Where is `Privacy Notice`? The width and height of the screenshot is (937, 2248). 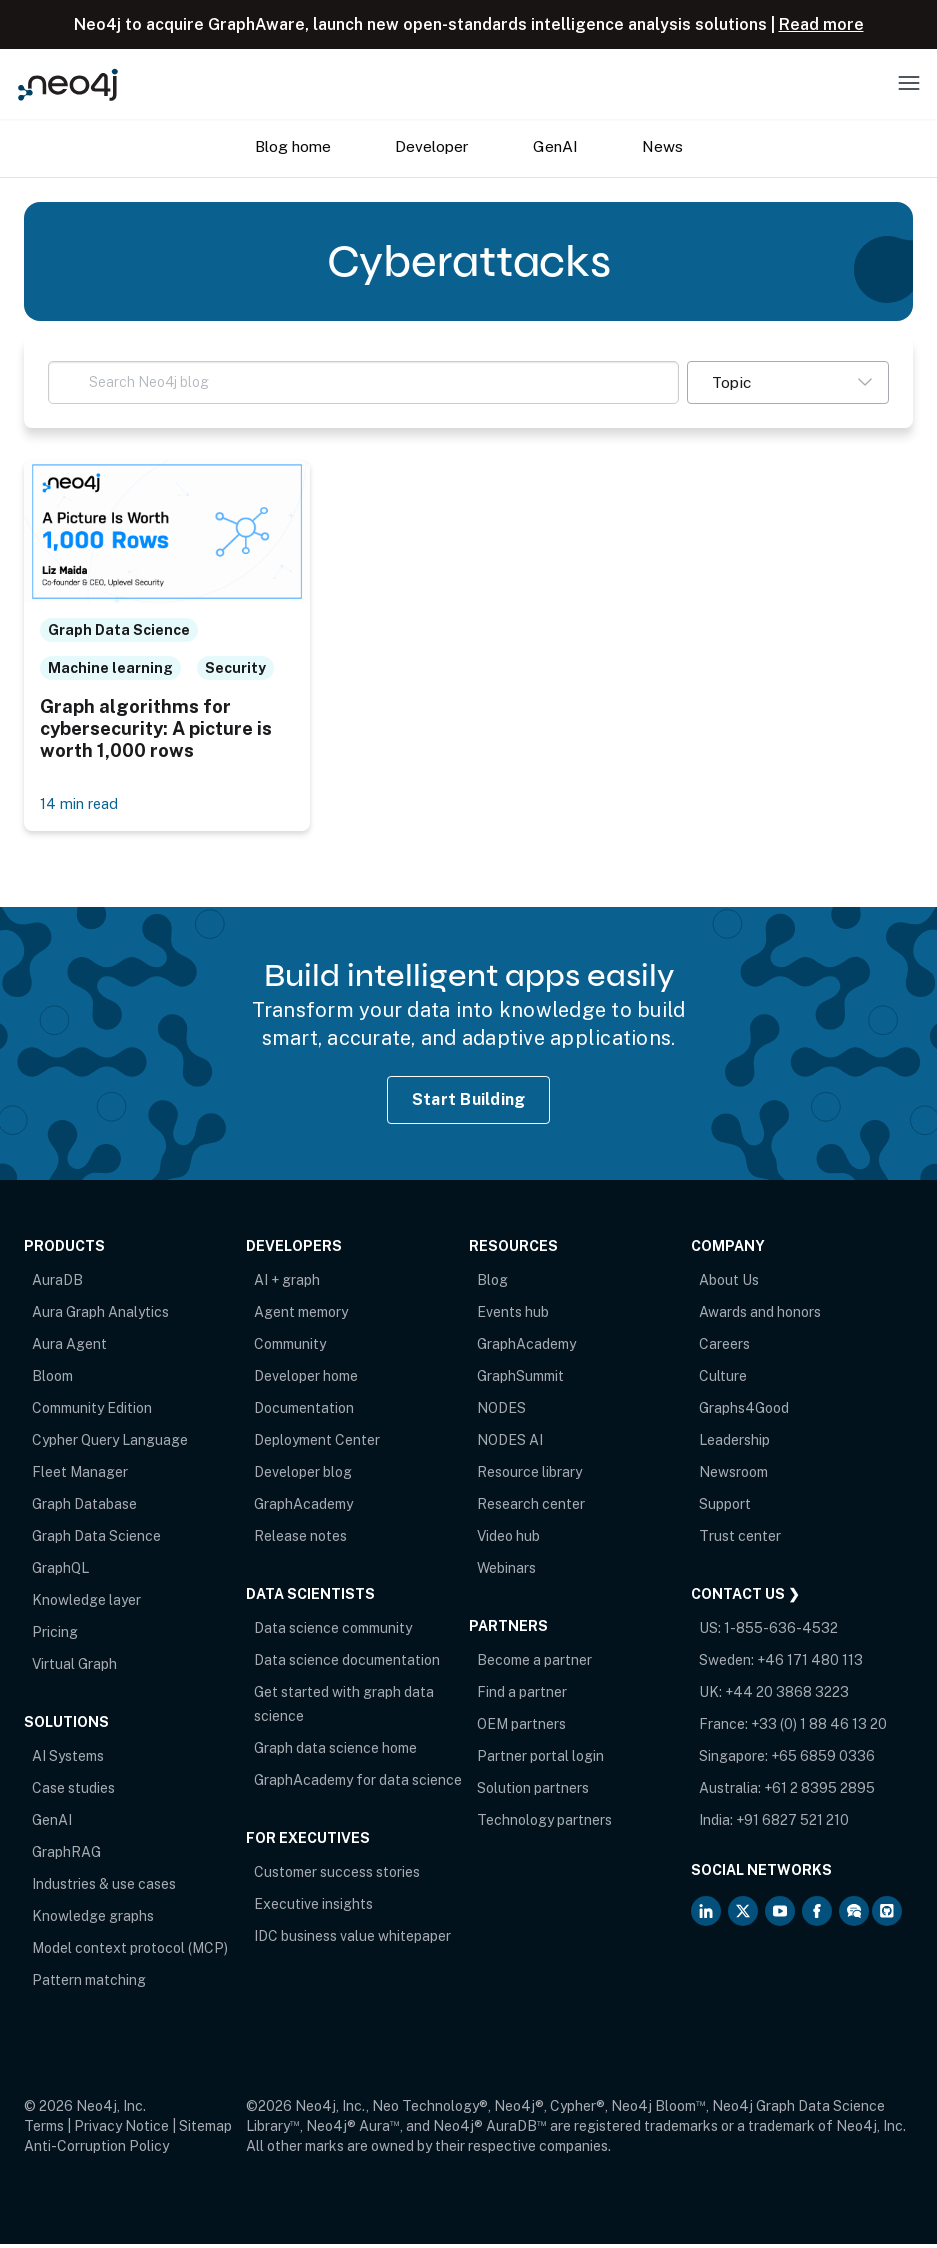
Privacy Notice is located at coordinates (121, 2130).